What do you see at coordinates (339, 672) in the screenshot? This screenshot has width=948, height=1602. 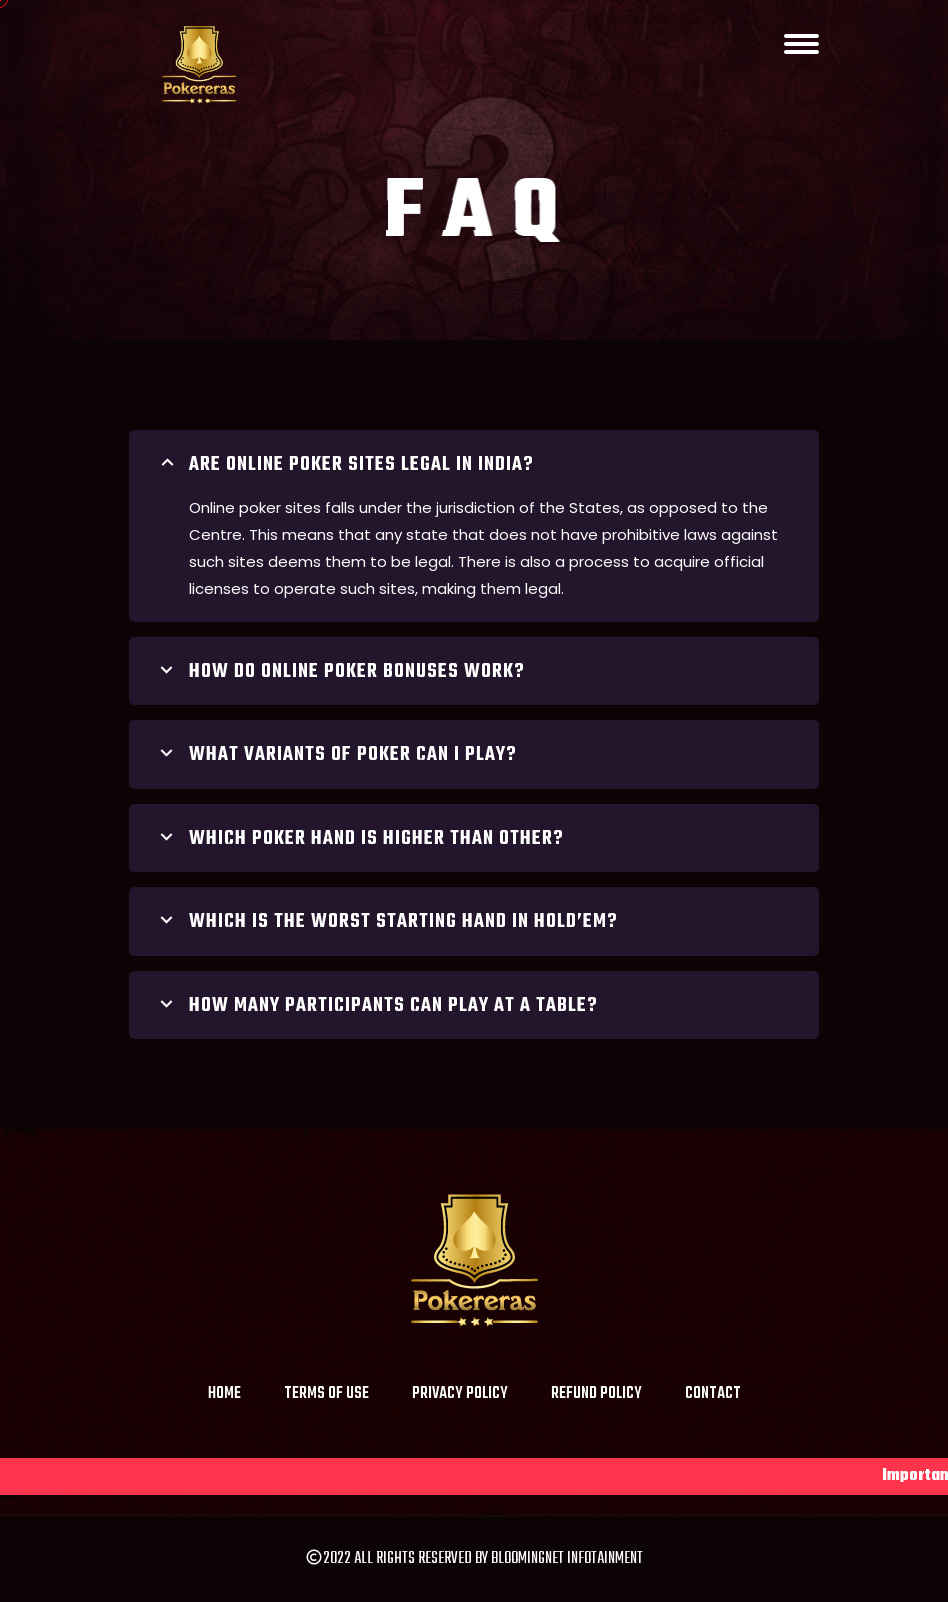 I see `How do online poker bonuses work?` at bounding box center [339, 672].